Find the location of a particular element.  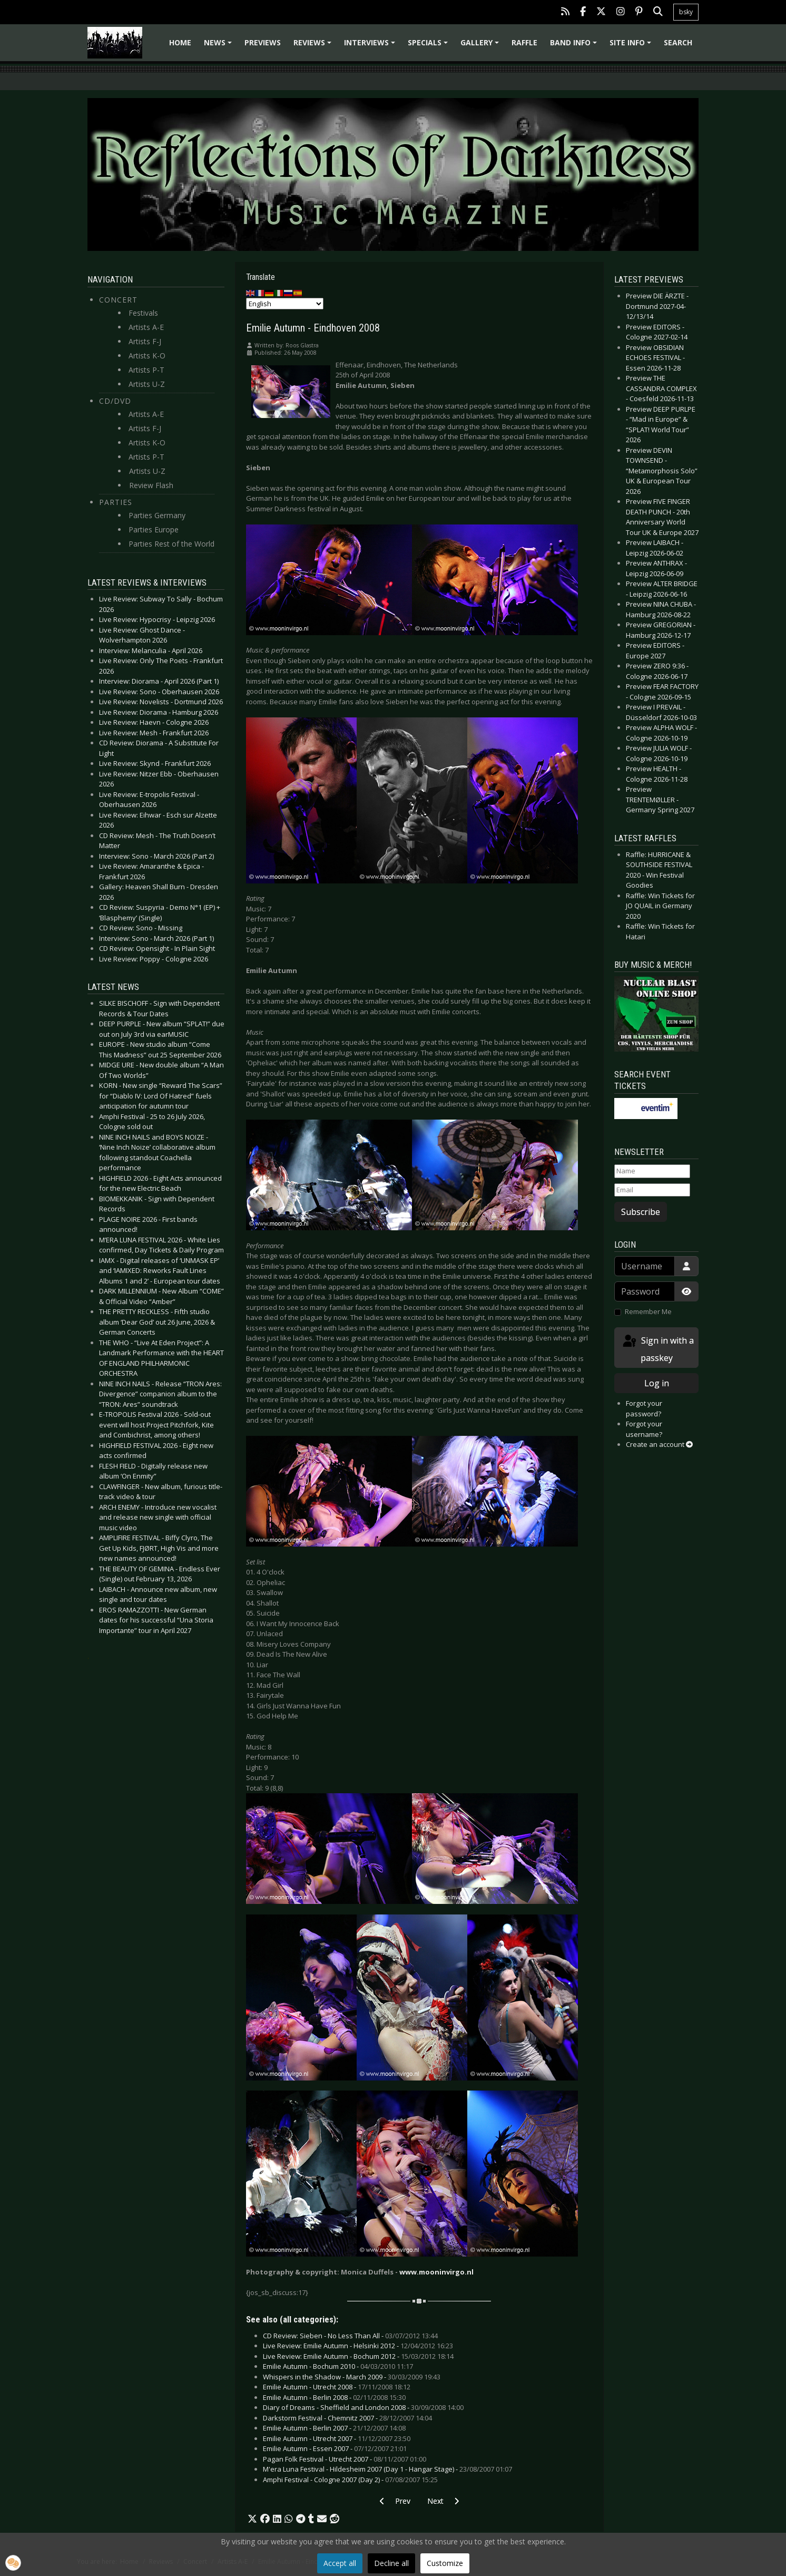

Parties Europe is located at coordinates (154, 529).